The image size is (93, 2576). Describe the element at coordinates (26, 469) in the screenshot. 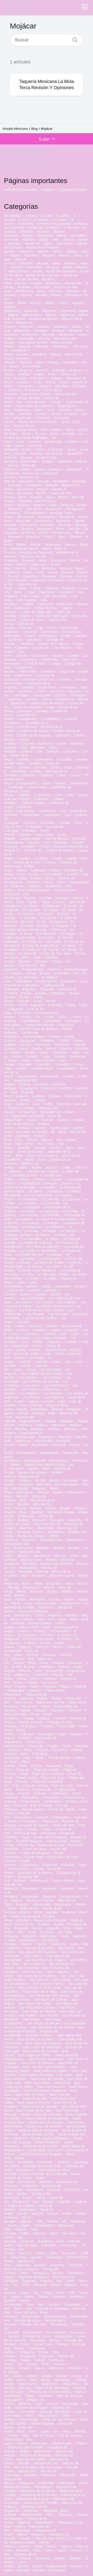

I see `Bailén` at that location.